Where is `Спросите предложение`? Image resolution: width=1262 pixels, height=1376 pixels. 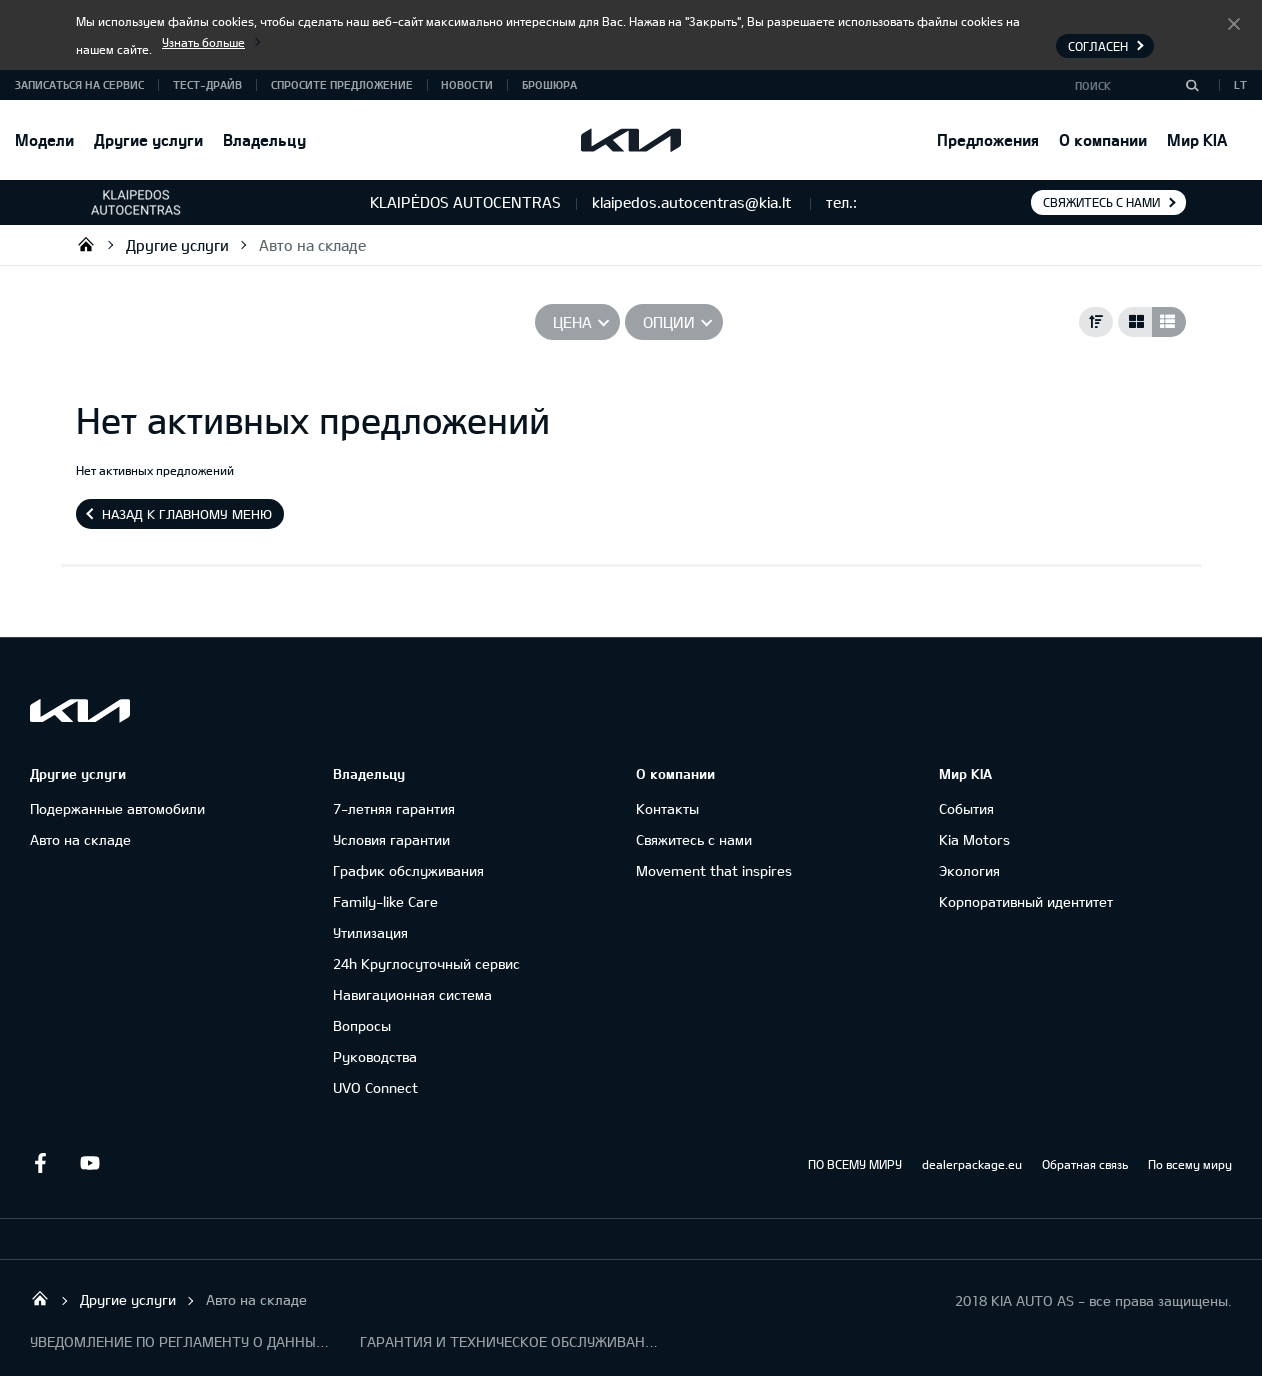 Спросите предложение is located at coordinates (342, 84).